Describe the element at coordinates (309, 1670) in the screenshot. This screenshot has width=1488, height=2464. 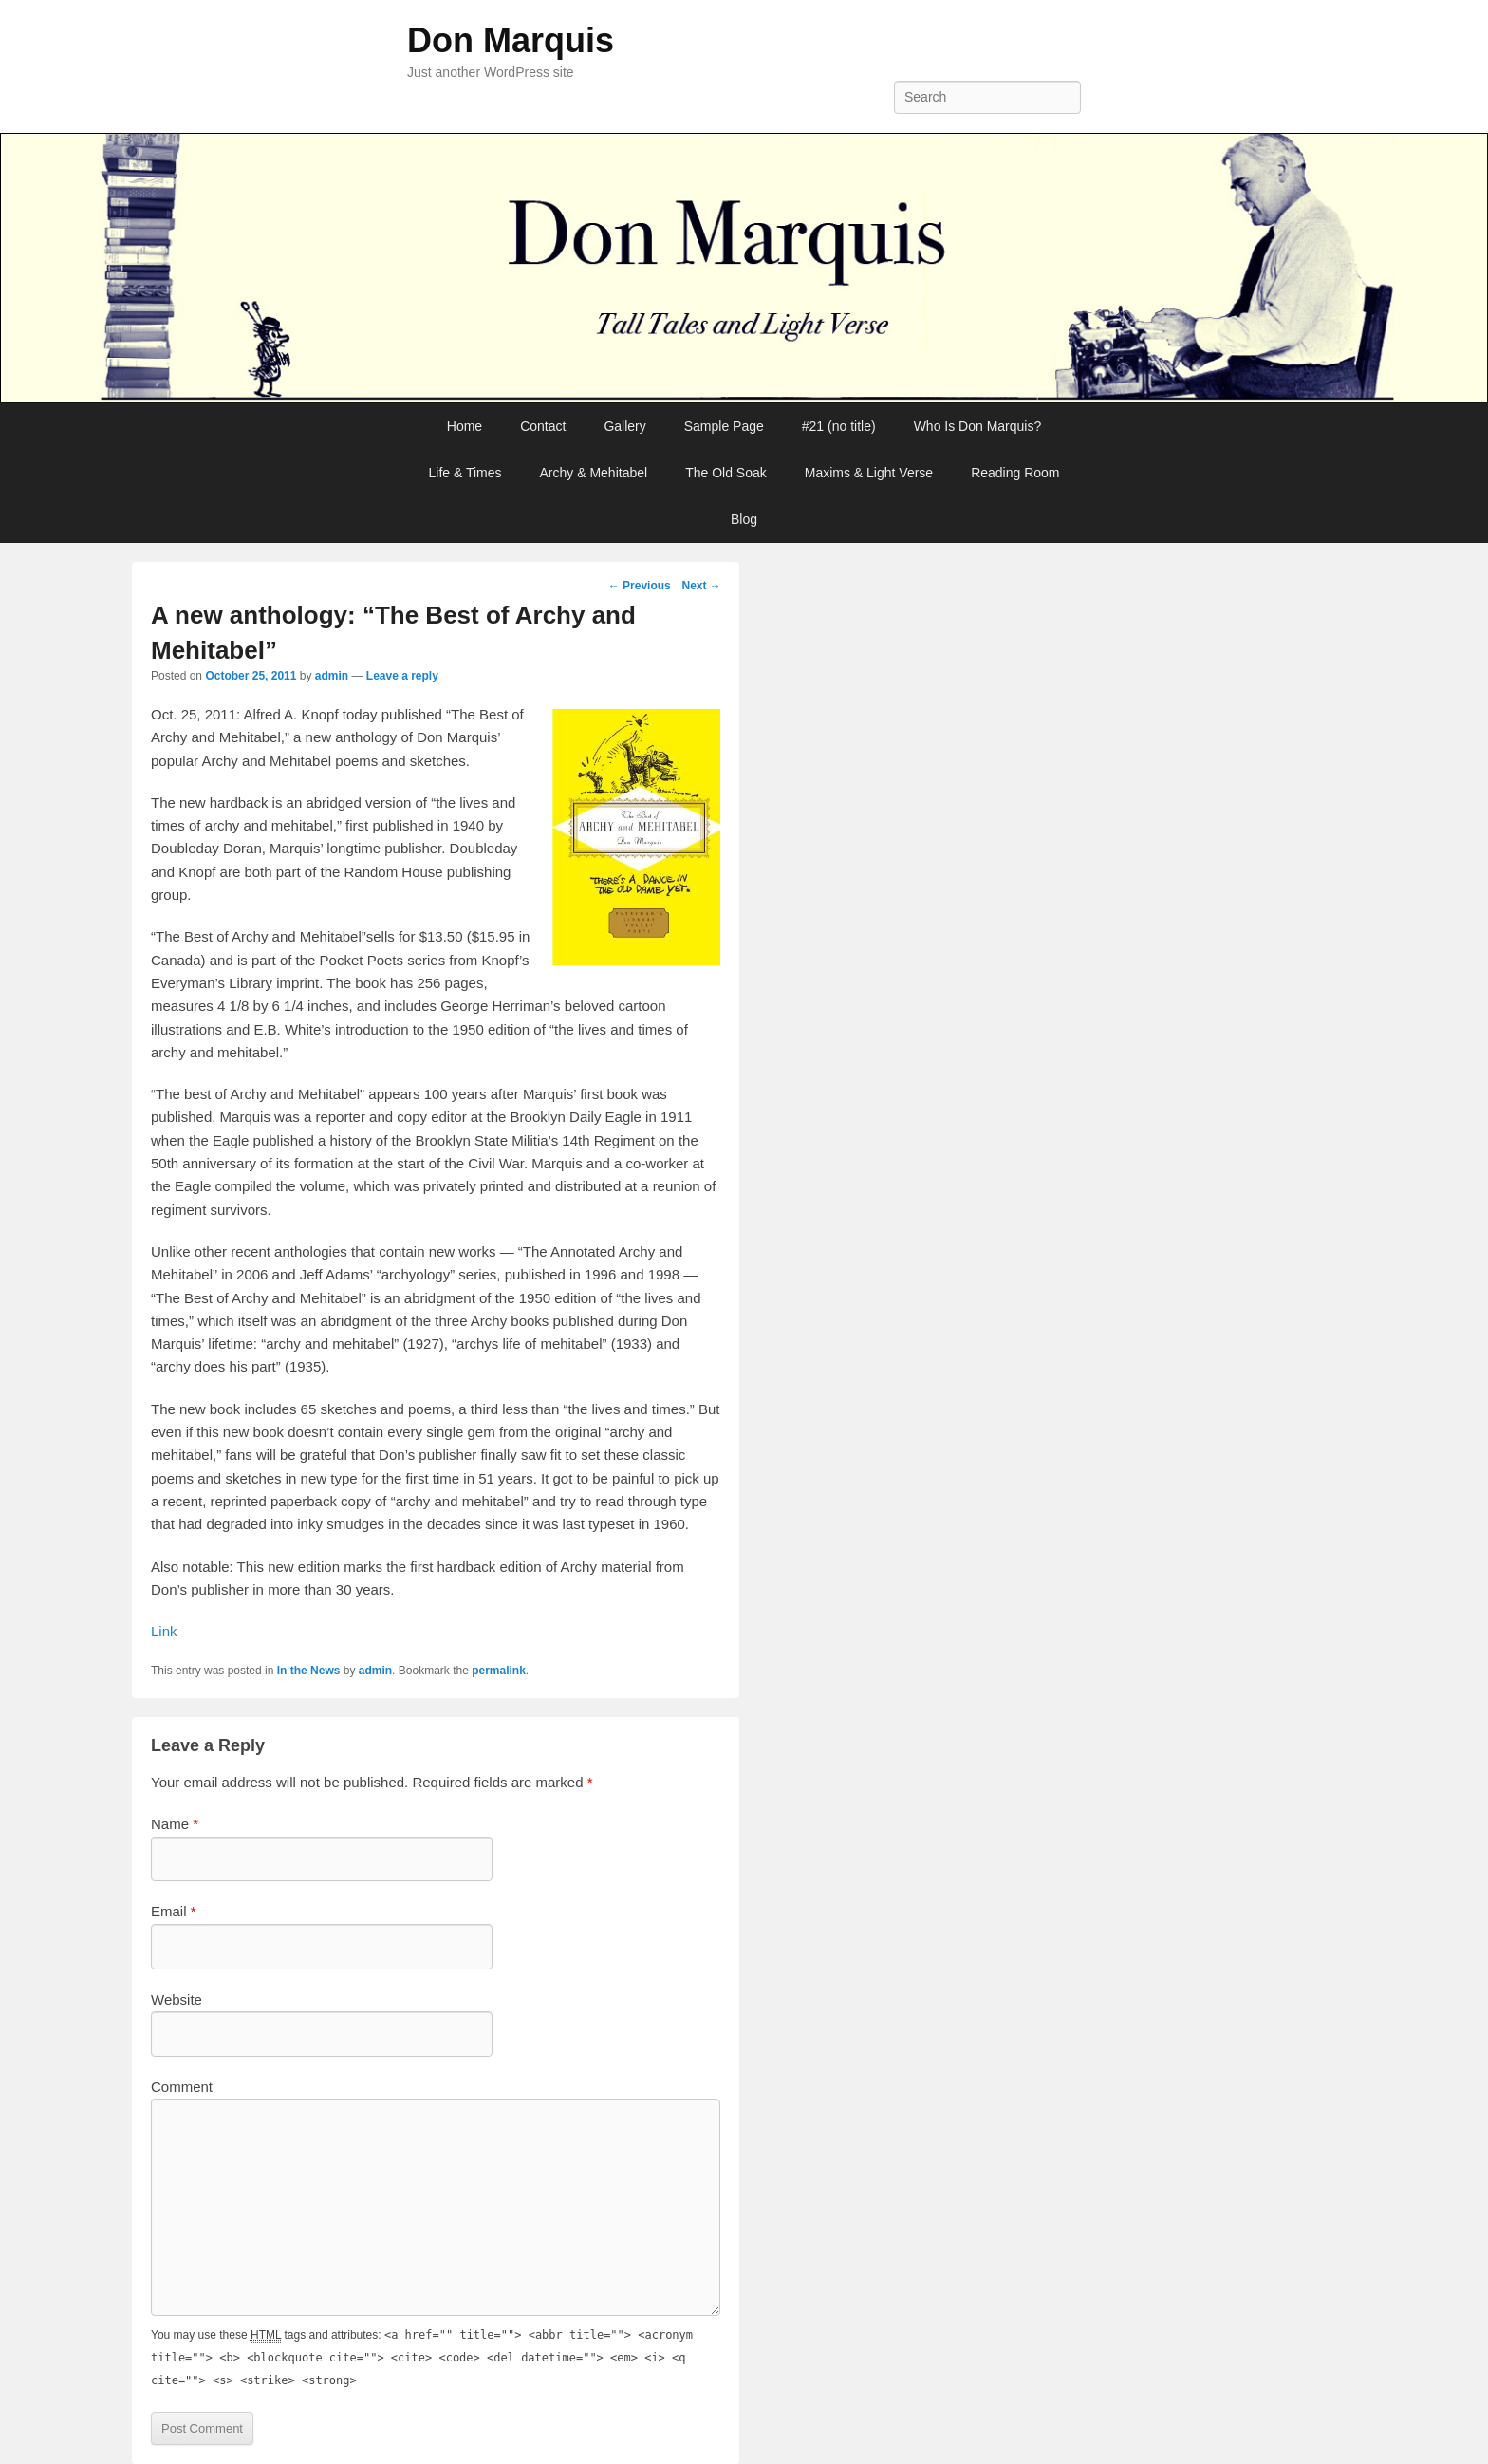
I see `In the News` at that location.